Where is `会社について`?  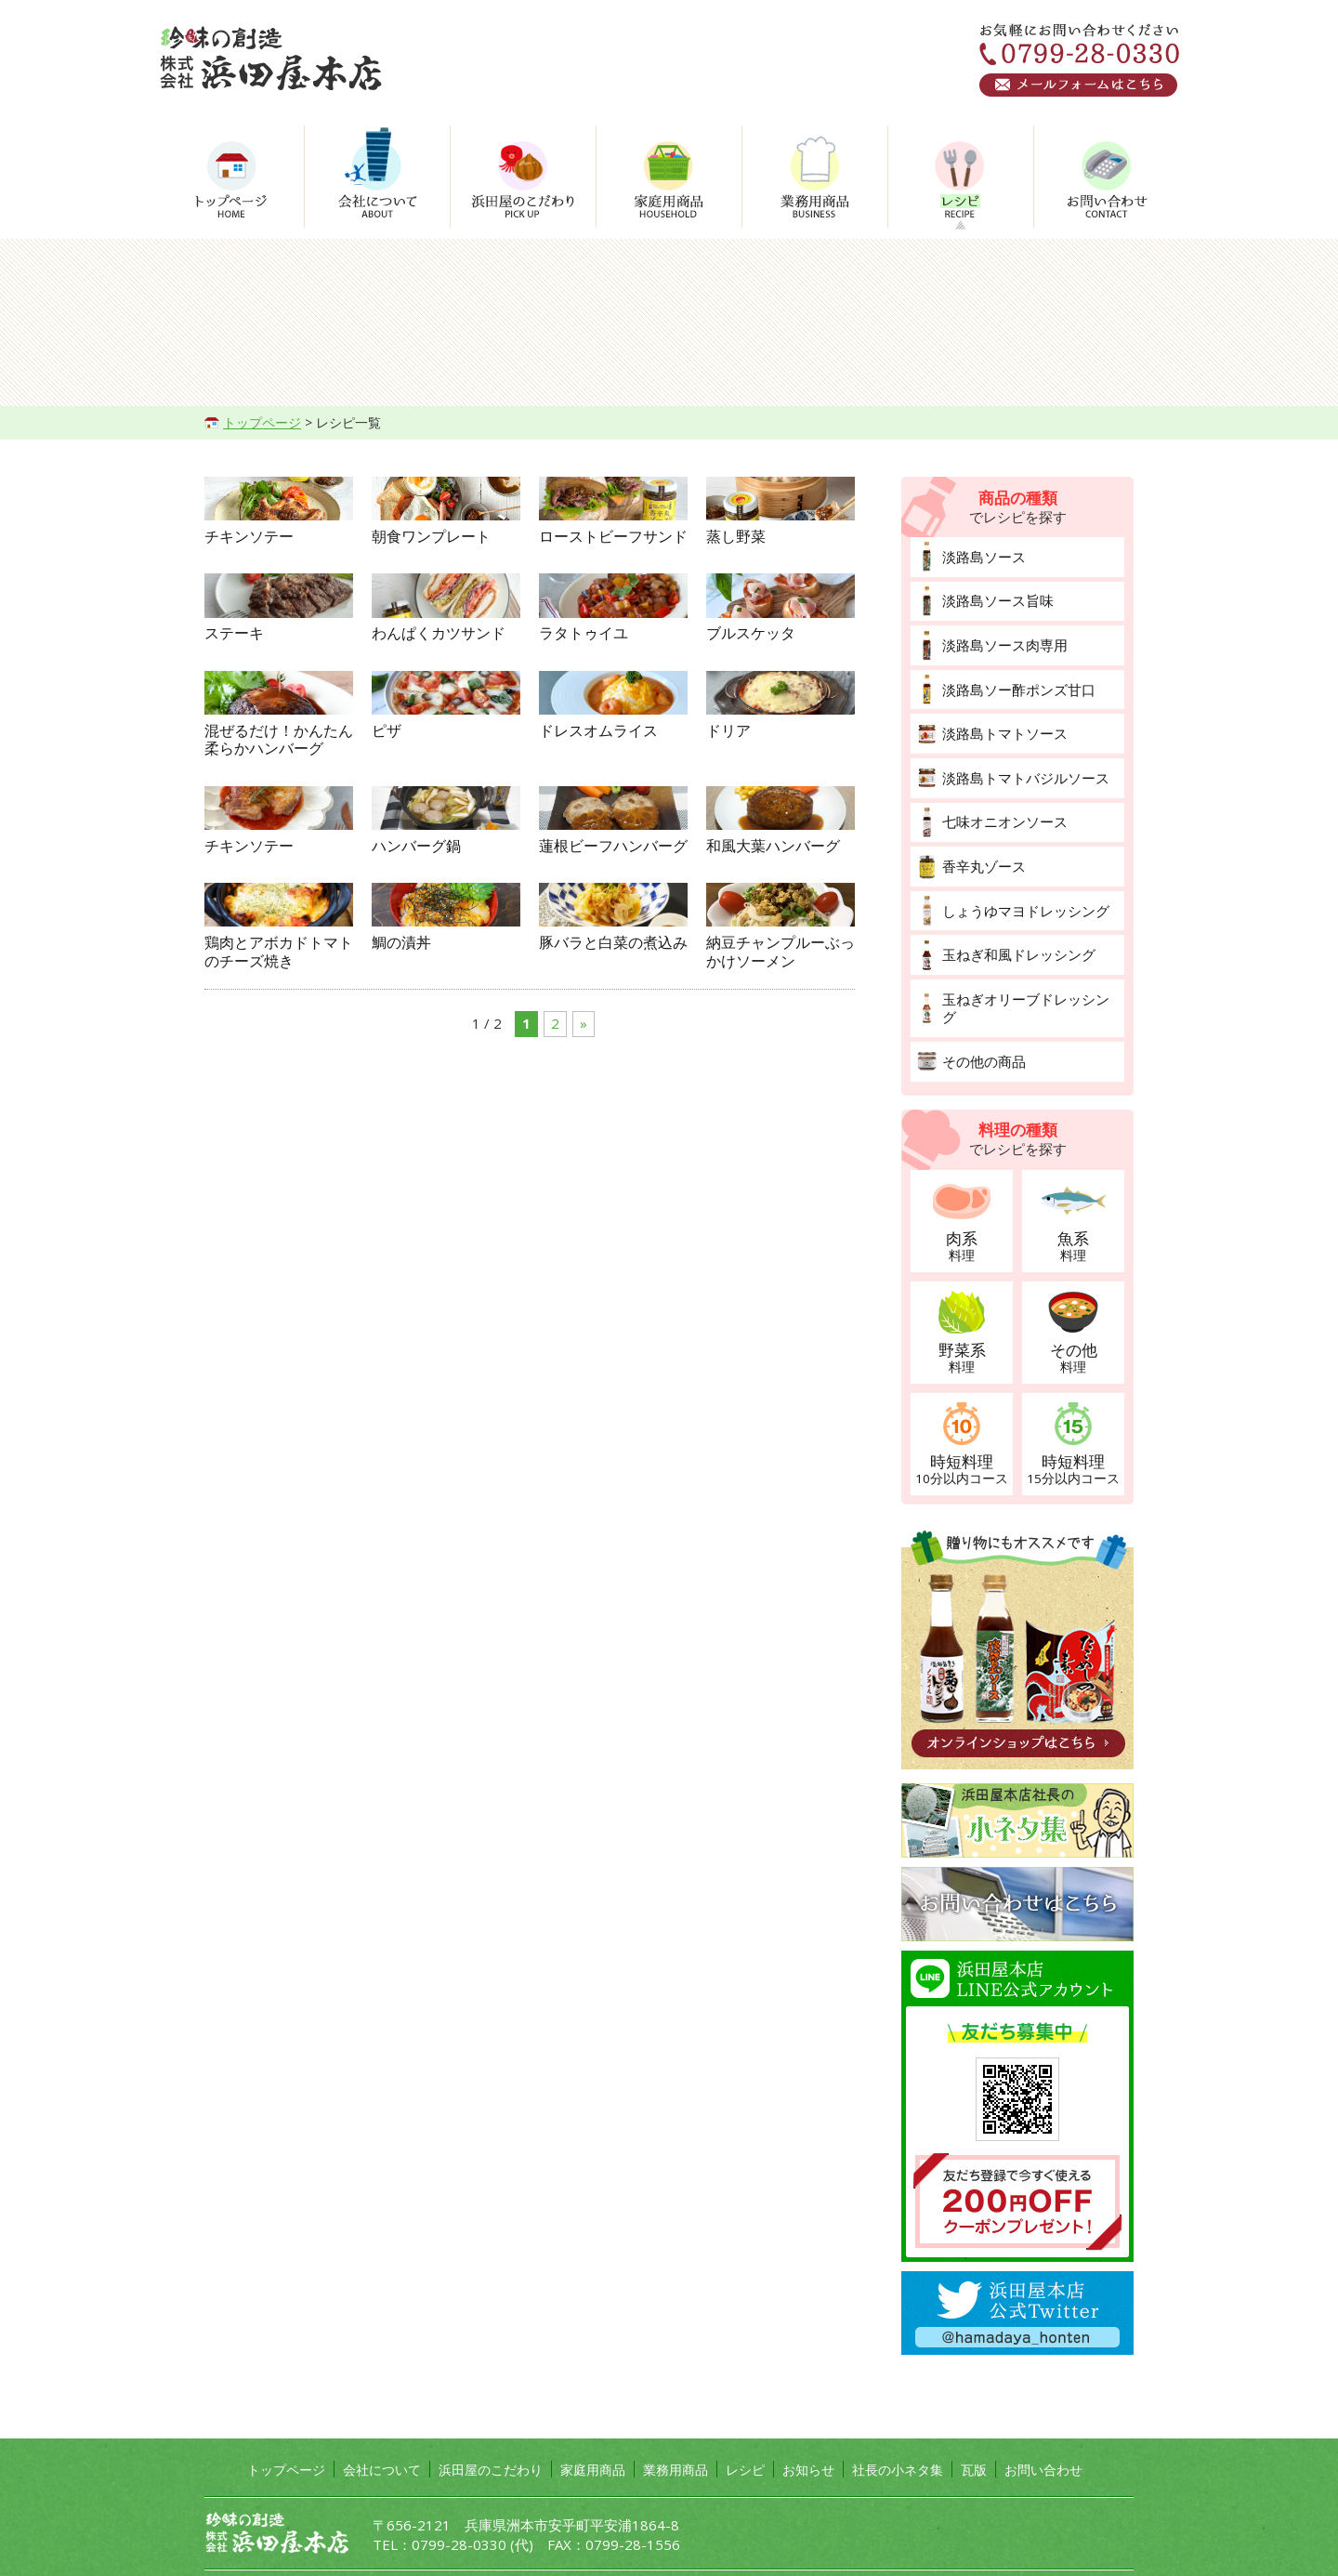 会社について is located at coordinates (382, 2428).